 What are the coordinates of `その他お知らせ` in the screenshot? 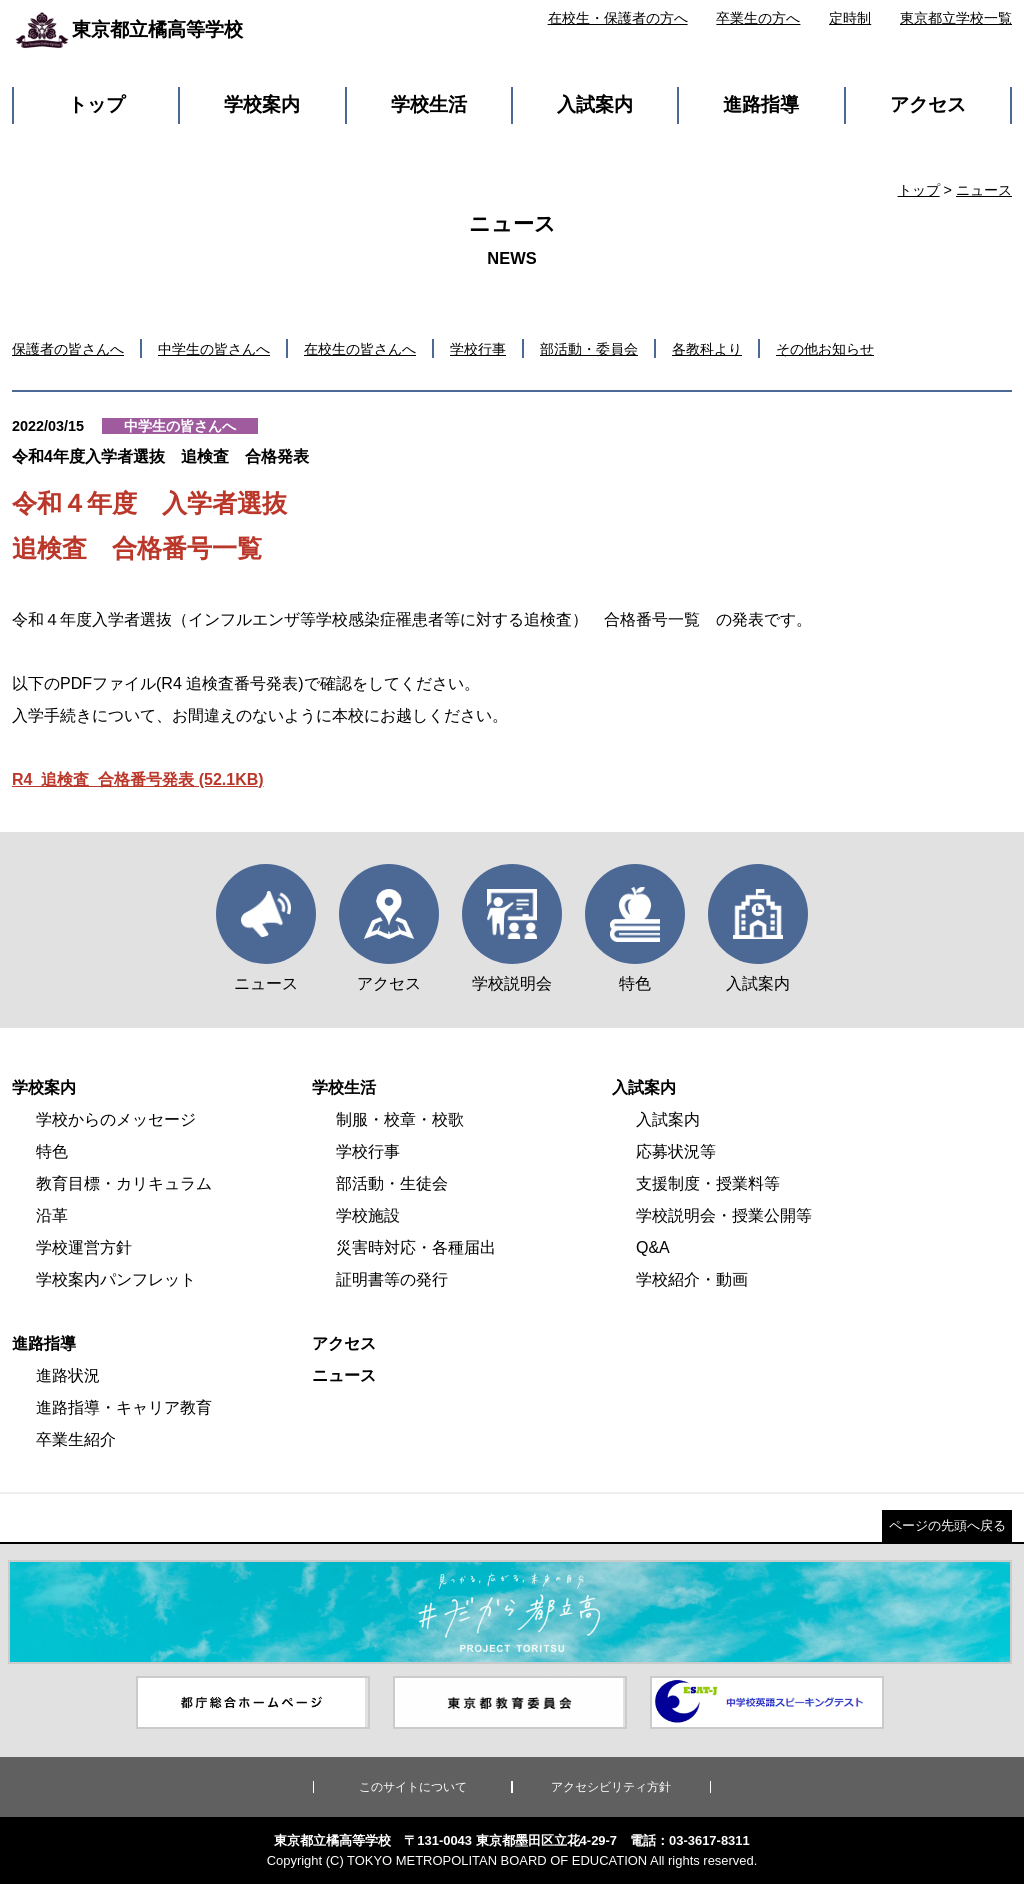 It's located at (825, 349).